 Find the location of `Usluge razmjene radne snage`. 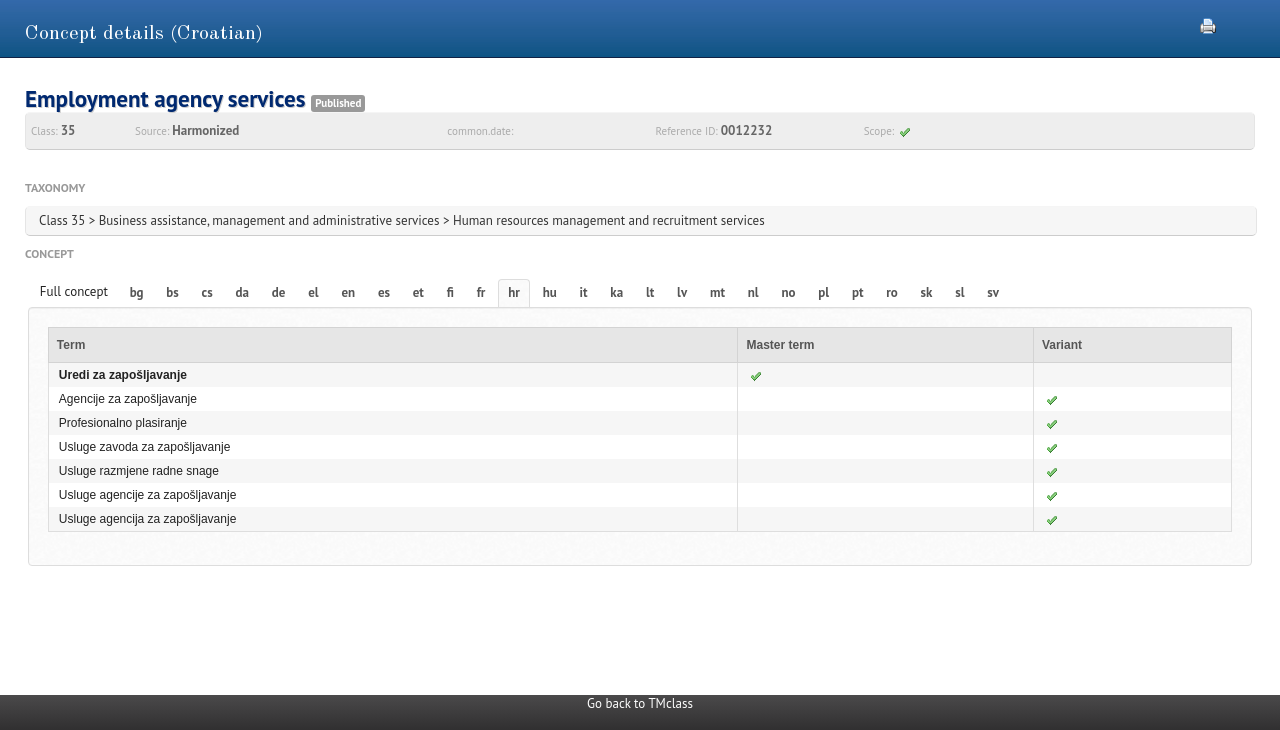

Usluge razmjene radne snage is located at coordinates (139, 471).